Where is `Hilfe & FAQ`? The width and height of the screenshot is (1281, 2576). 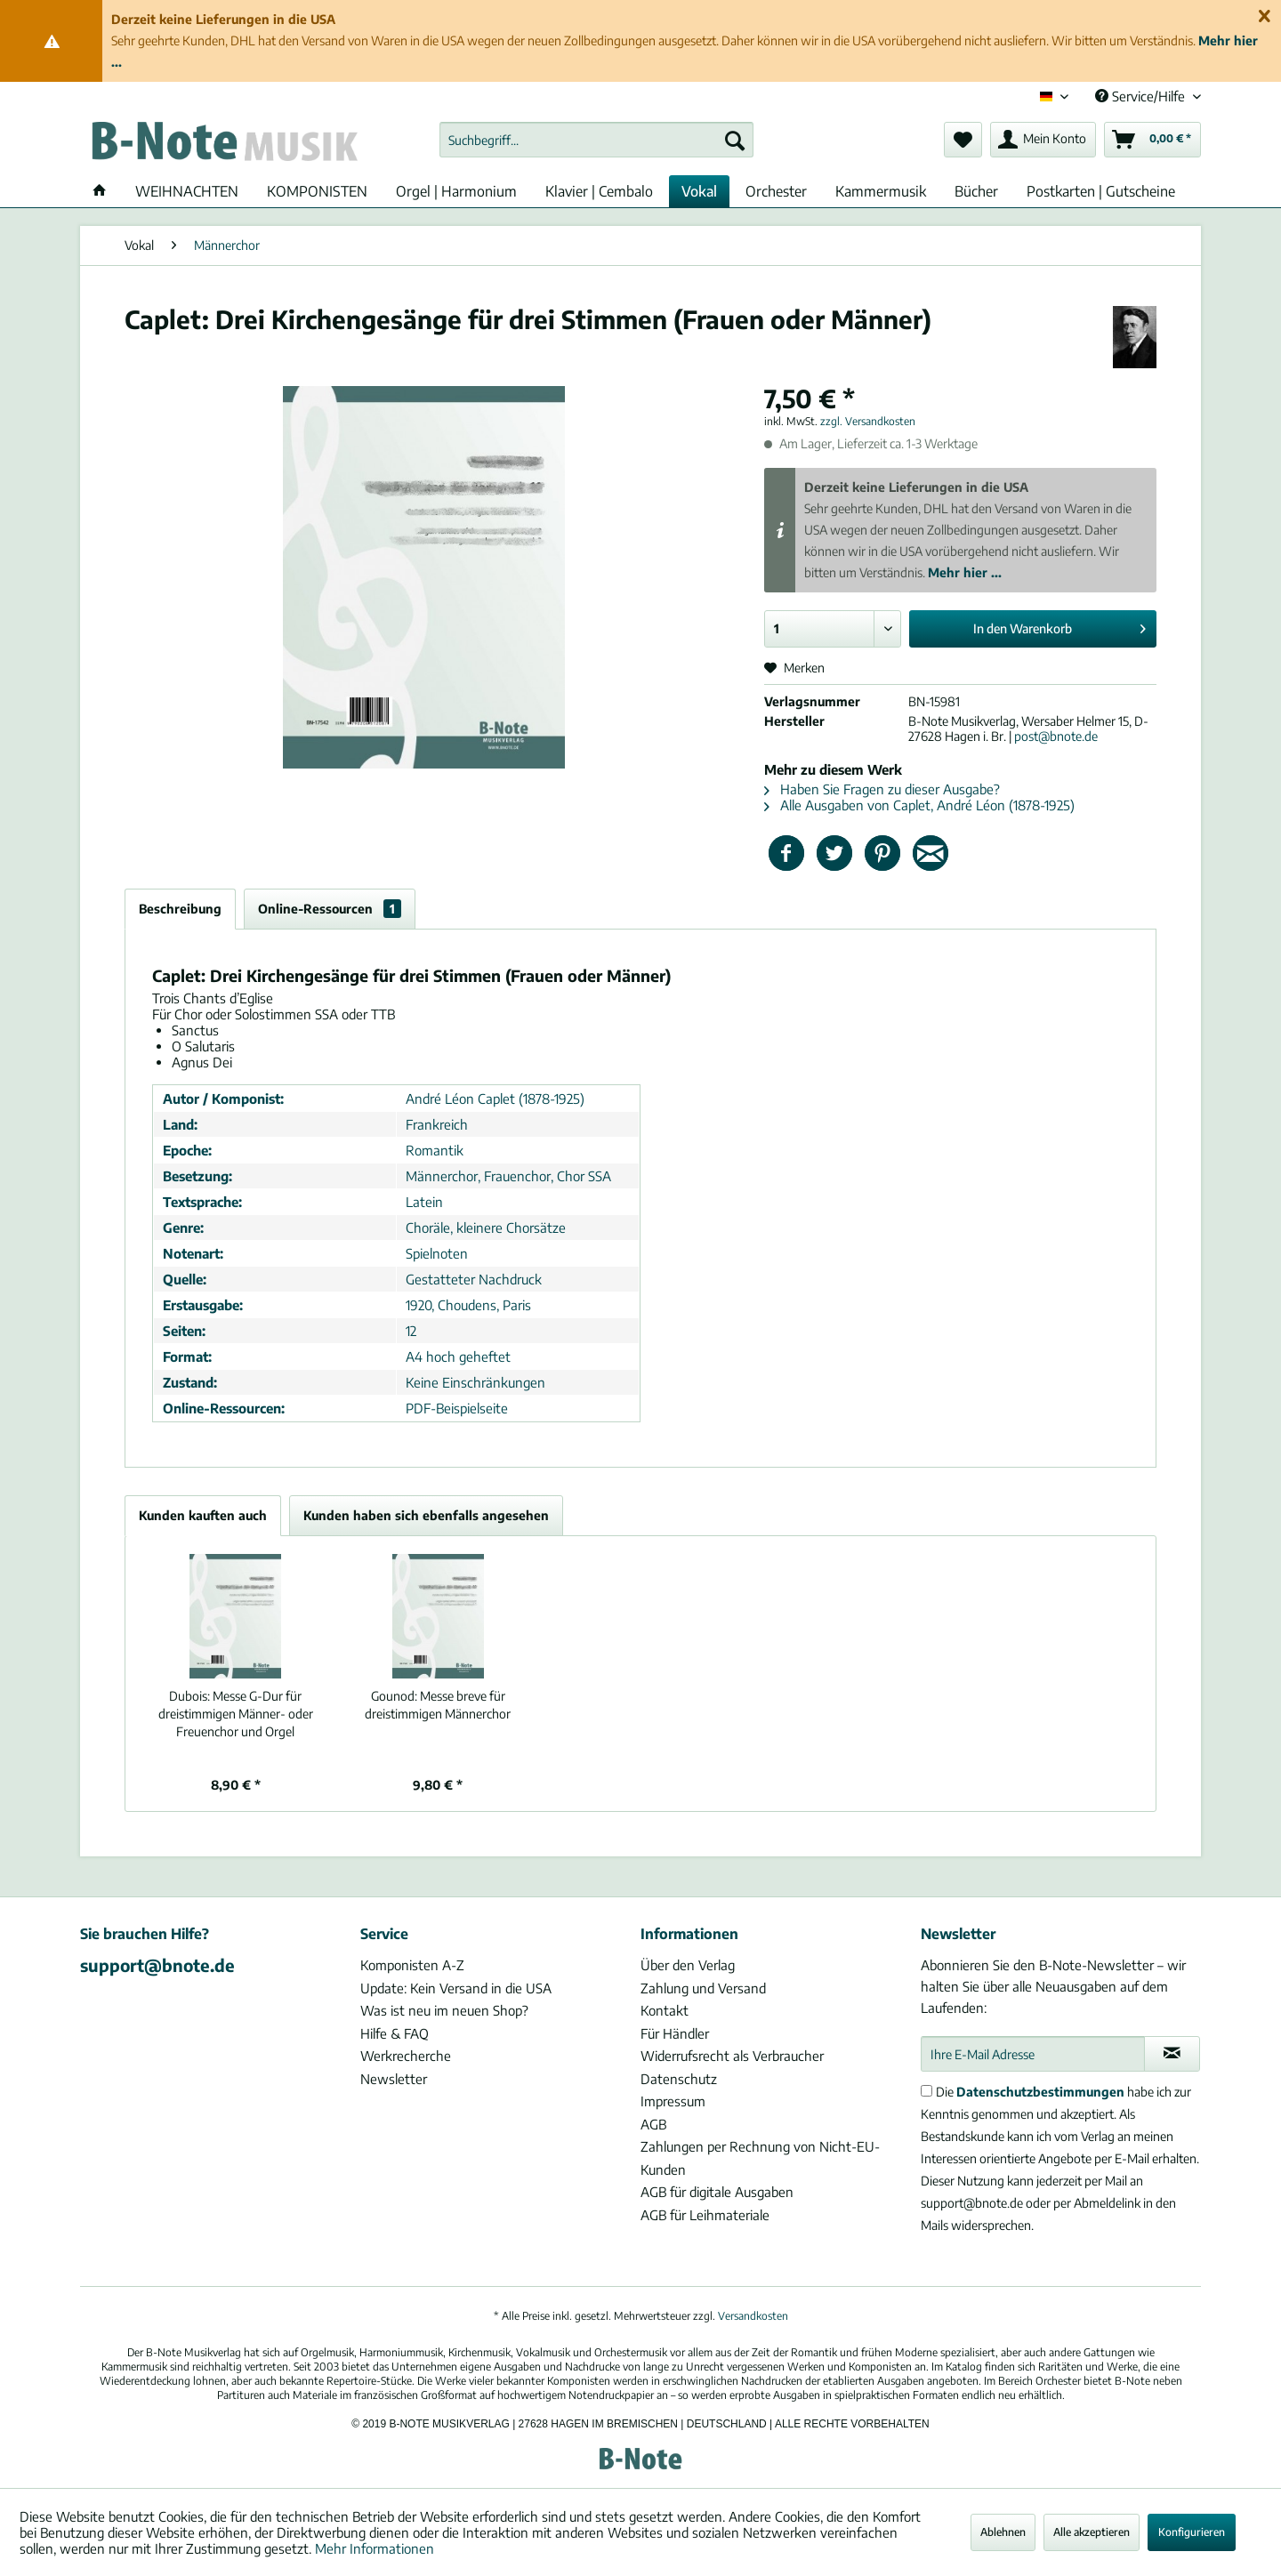
Hilfe & FAQ is located at coordinates (394, 2033).